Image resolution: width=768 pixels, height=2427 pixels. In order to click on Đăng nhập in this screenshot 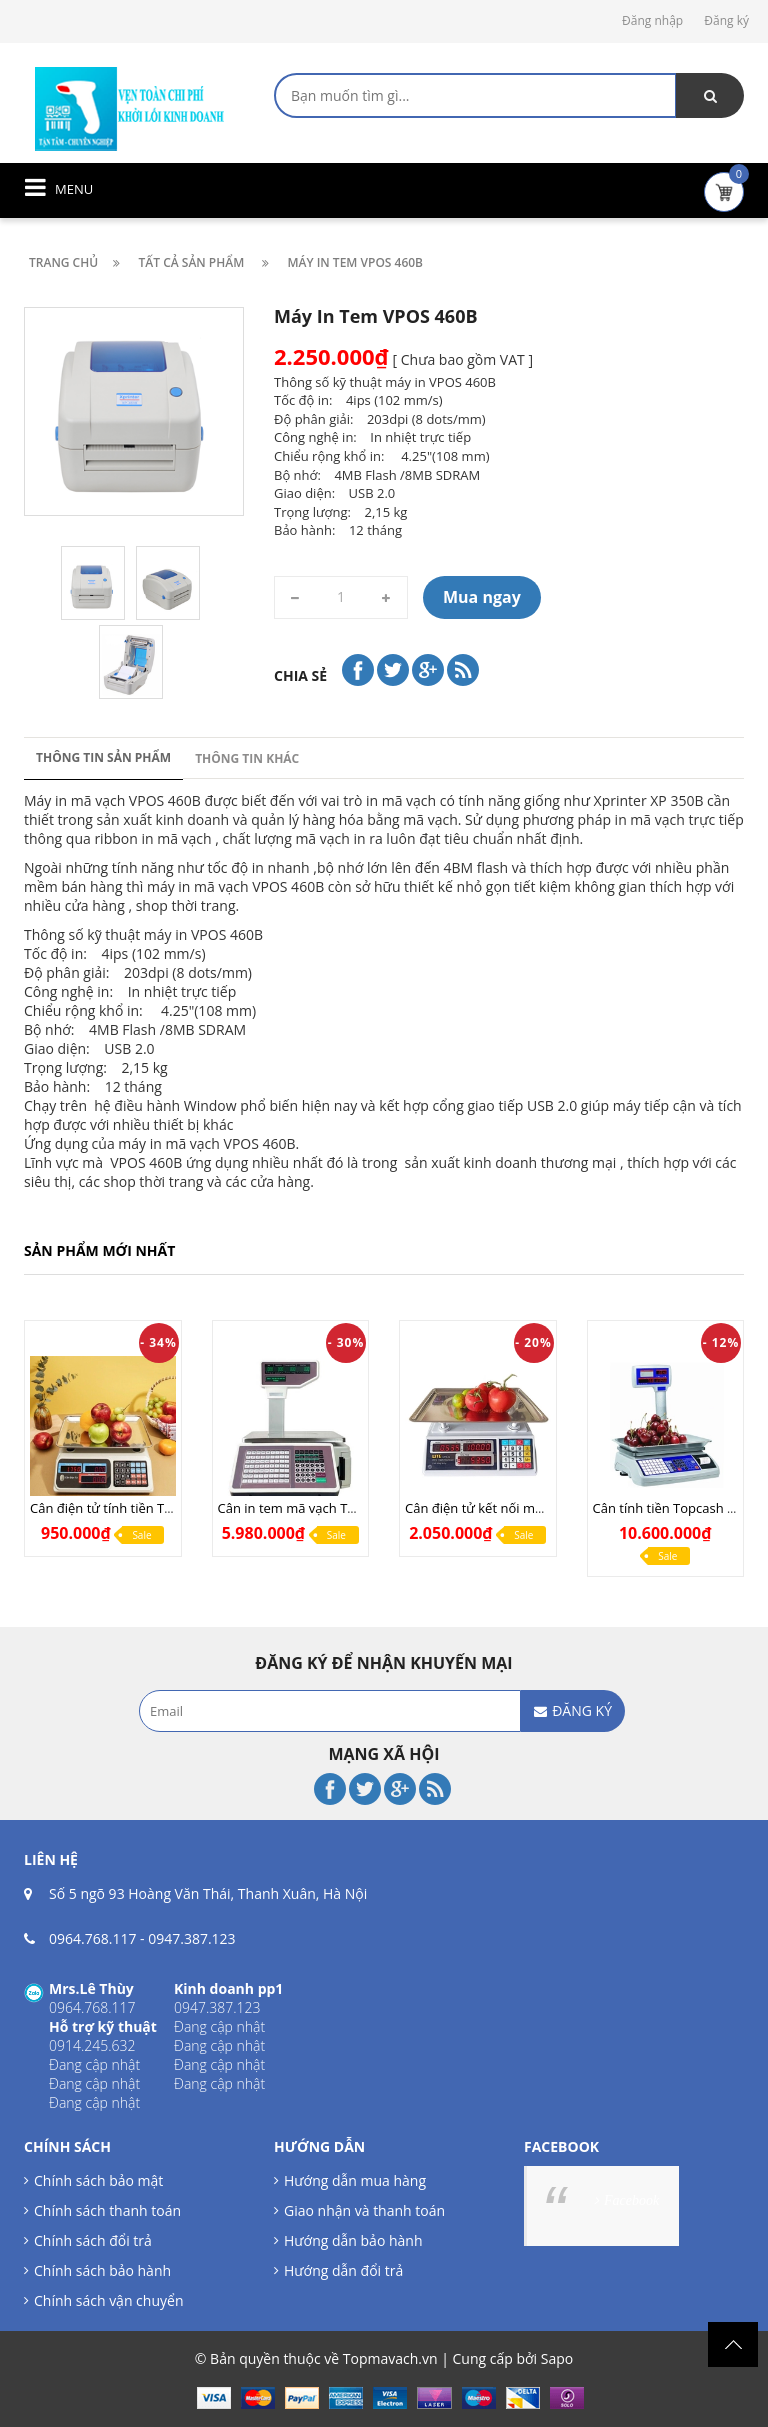, I will do `click(652, 20)`.